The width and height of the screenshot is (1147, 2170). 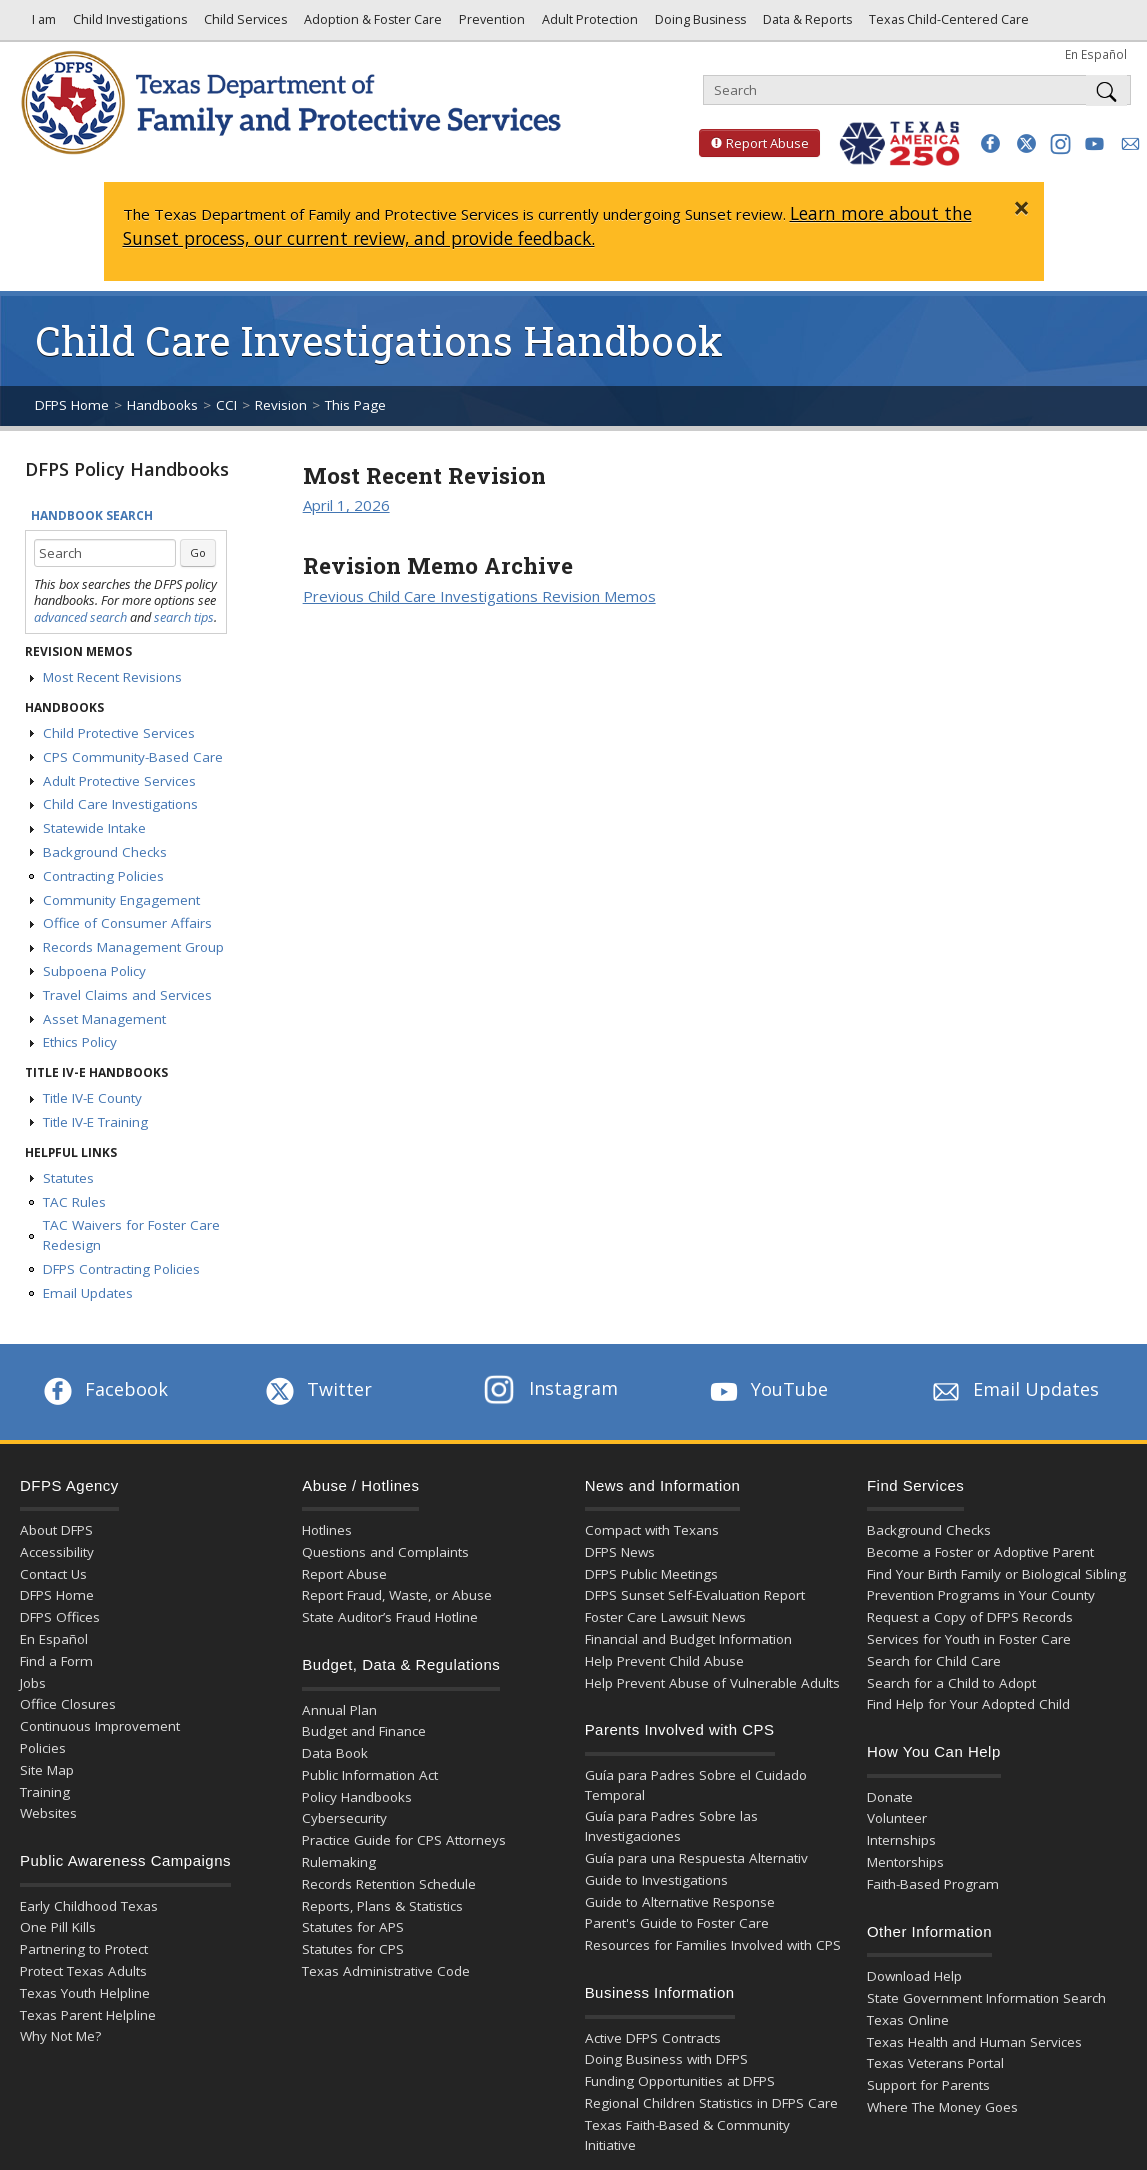 I want to click on Email Updates, so click(x=88, y=1293).